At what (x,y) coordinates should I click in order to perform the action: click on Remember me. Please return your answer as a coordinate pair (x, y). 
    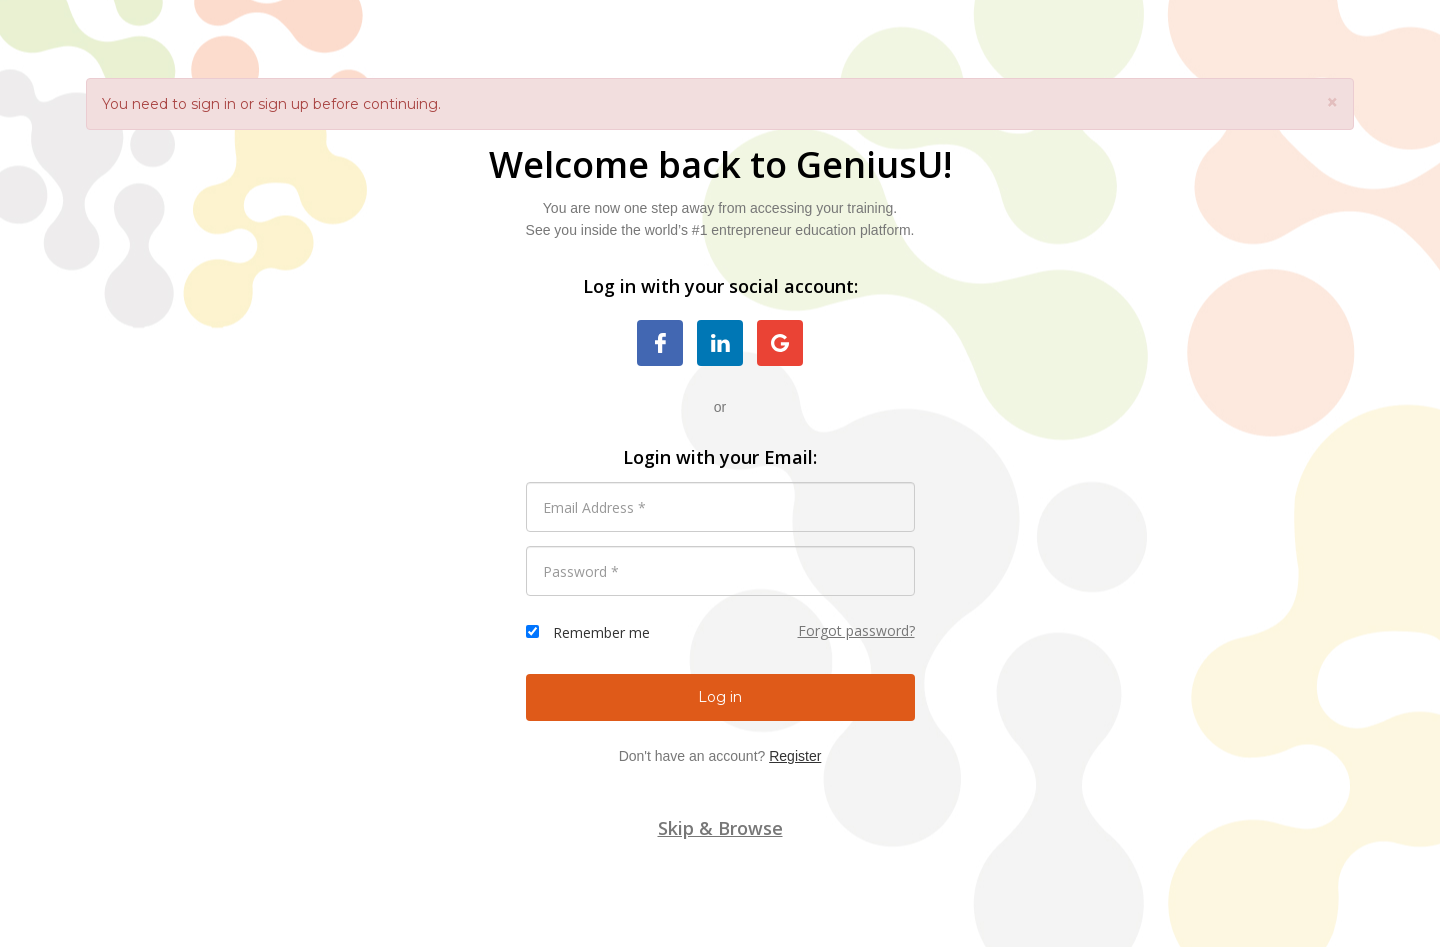
    Looking at the image, I should click on (601, 632).